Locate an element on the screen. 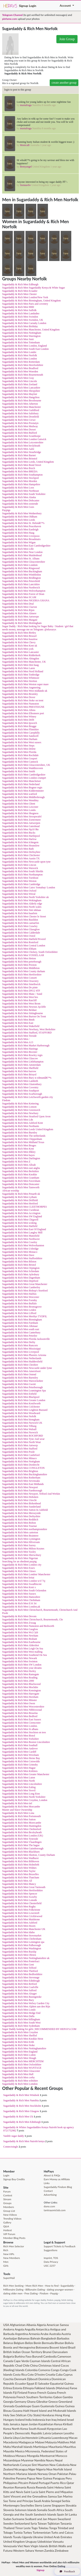 The height and width of the screenshot is (2576, 81). Sugardaddy & Rich Men Glasgow is located at coordinates (21, 2111).